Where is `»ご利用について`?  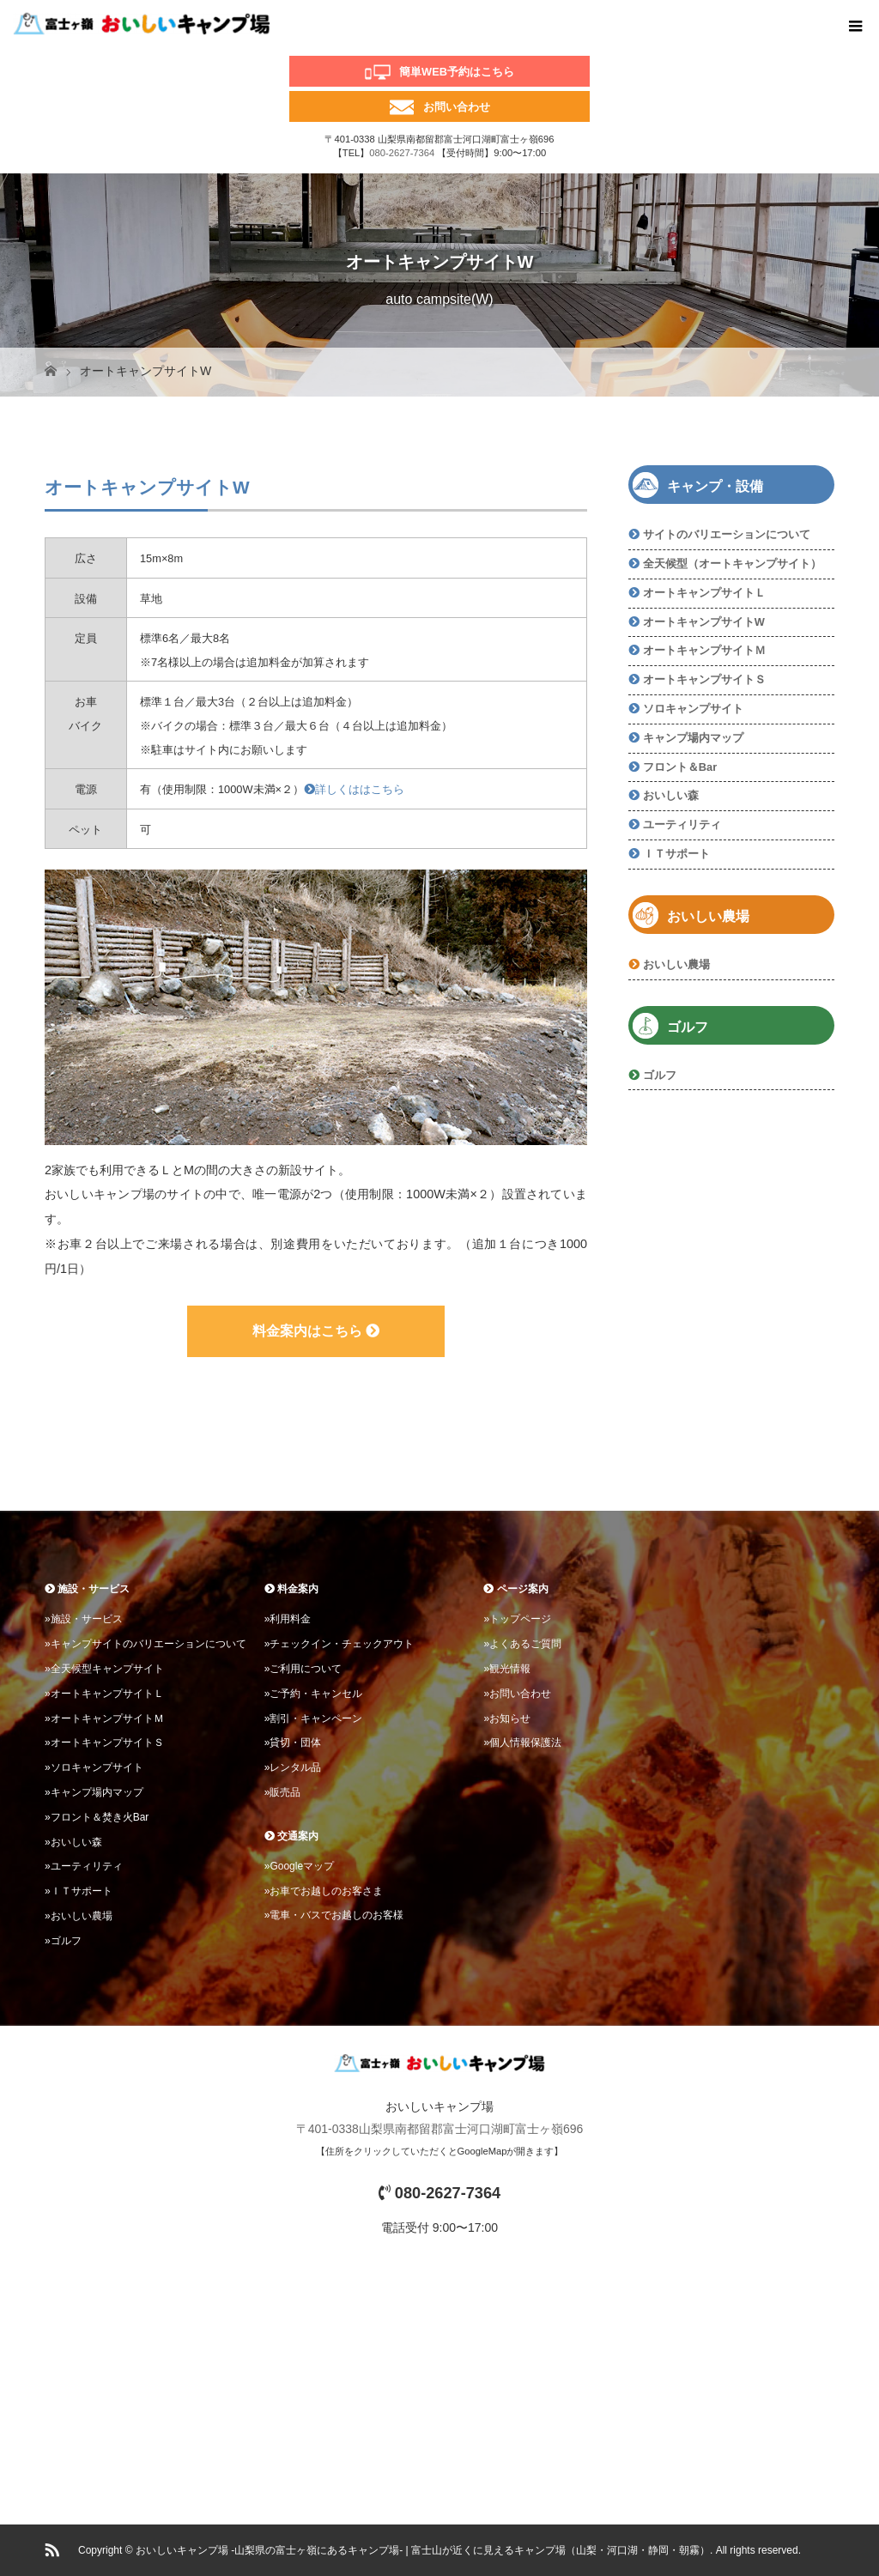 »ご利用について is located at coordinates (303, 1669).